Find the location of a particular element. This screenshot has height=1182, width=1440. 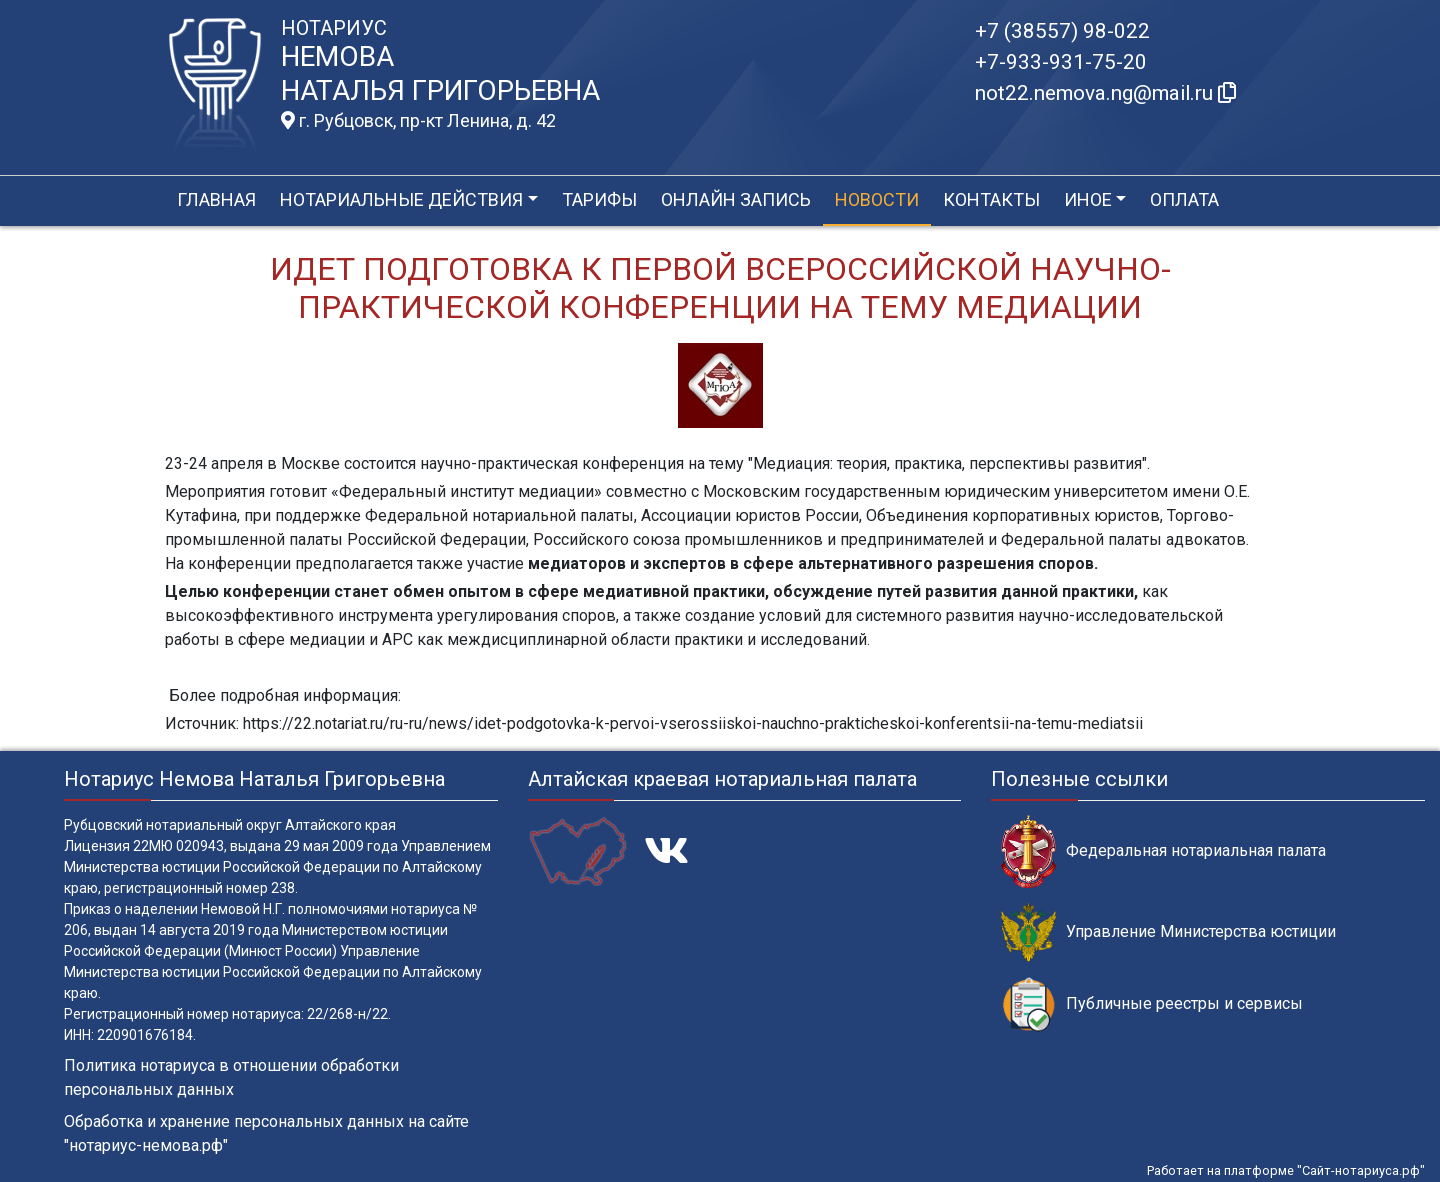

Новости is located at coordinates (877, 199).